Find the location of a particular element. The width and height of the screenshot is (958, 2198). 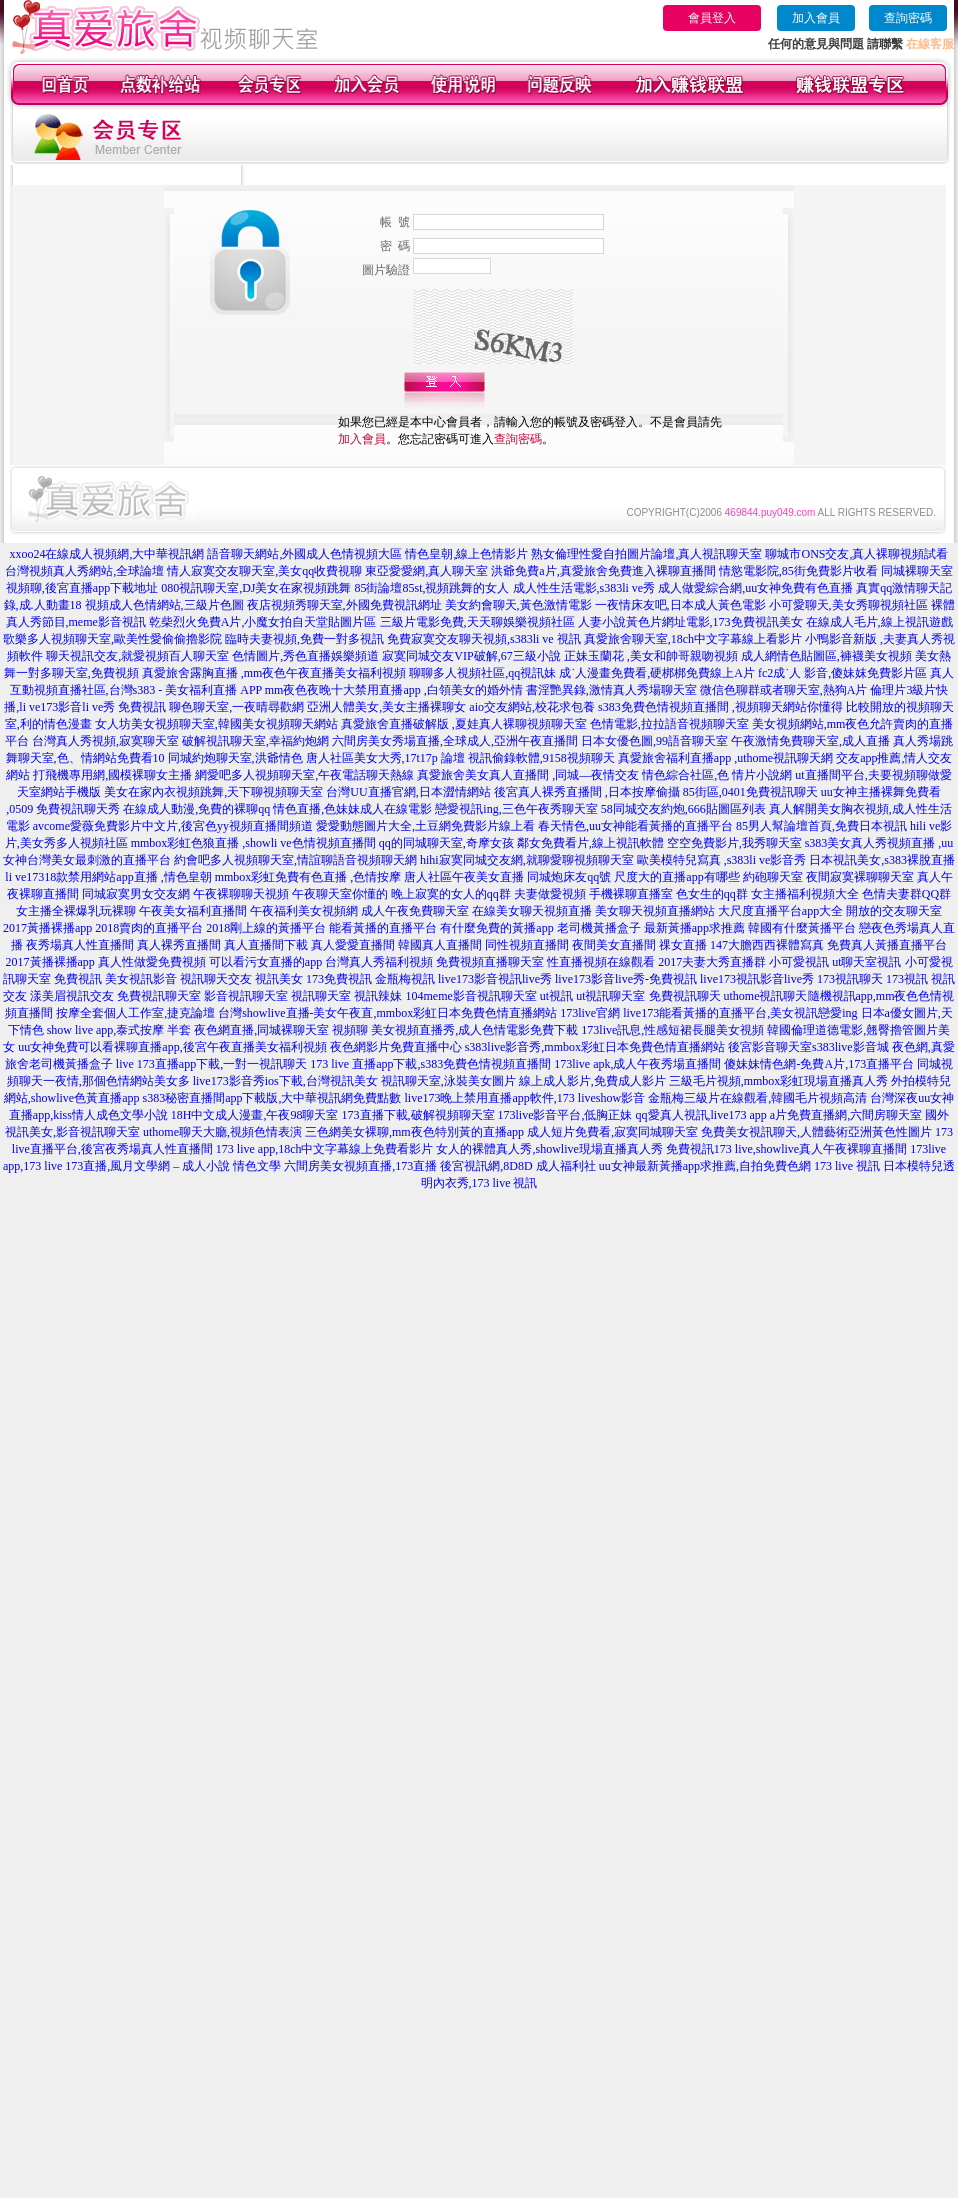

173免費視訊 is located at coordinates (339, 979).